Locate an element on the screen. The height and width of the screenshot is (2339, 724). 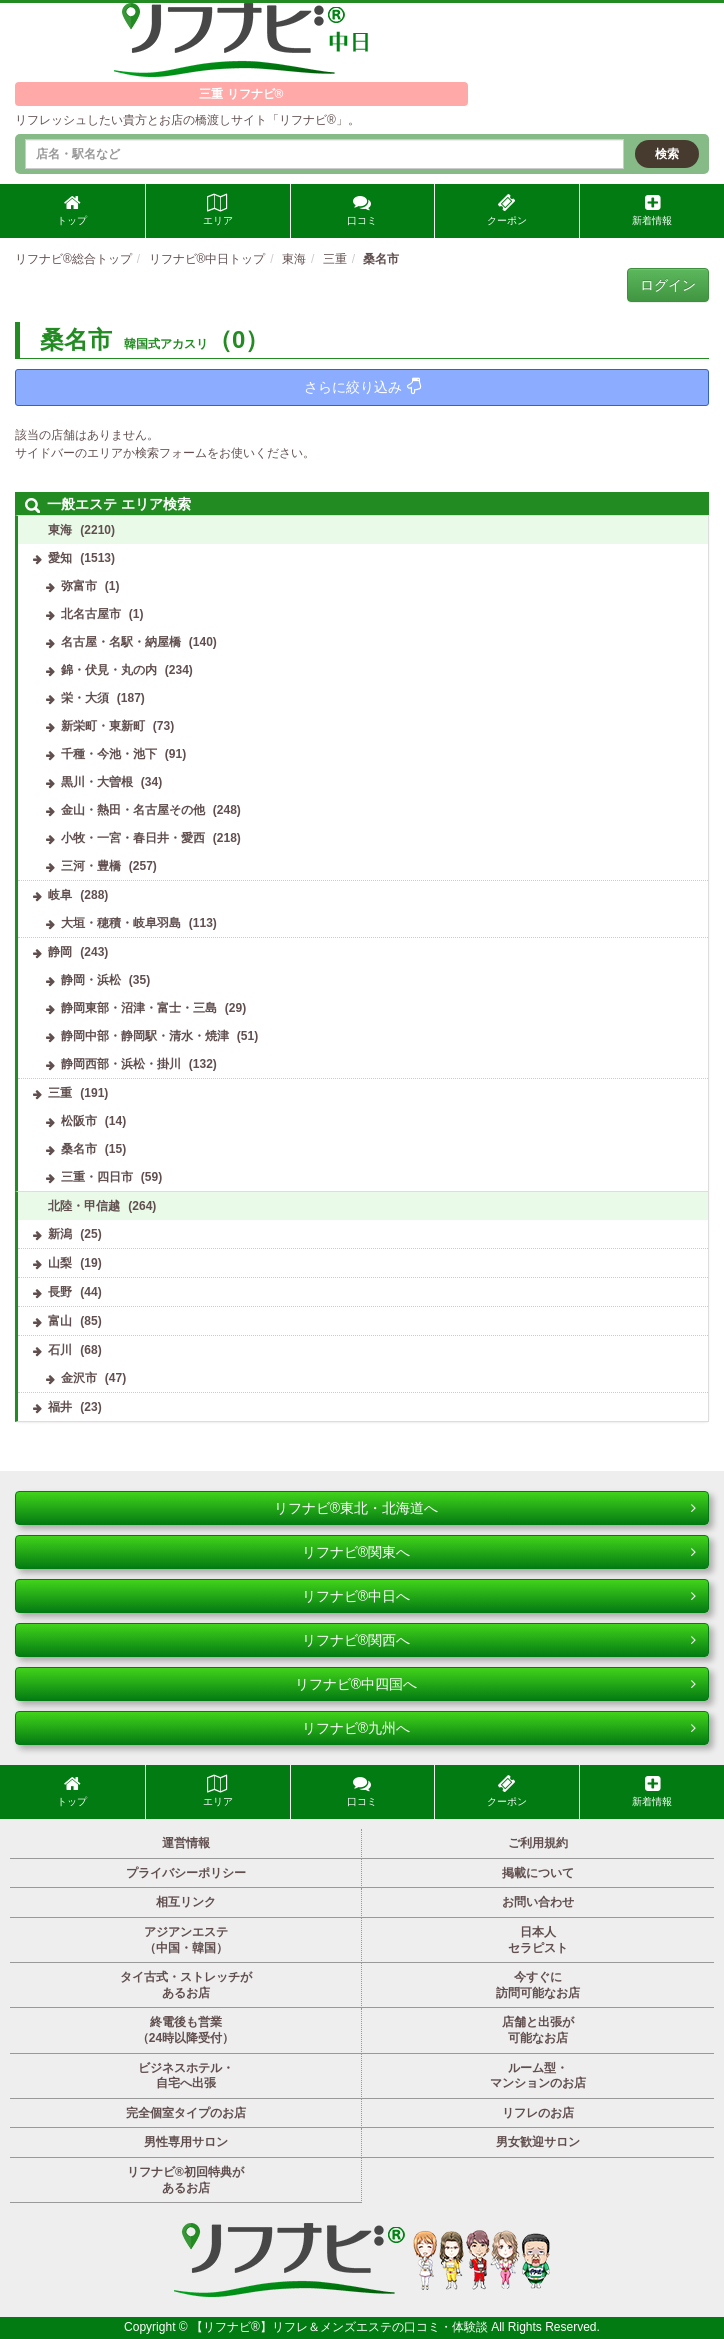
金沢市 is located at coordinates (79, 1378).